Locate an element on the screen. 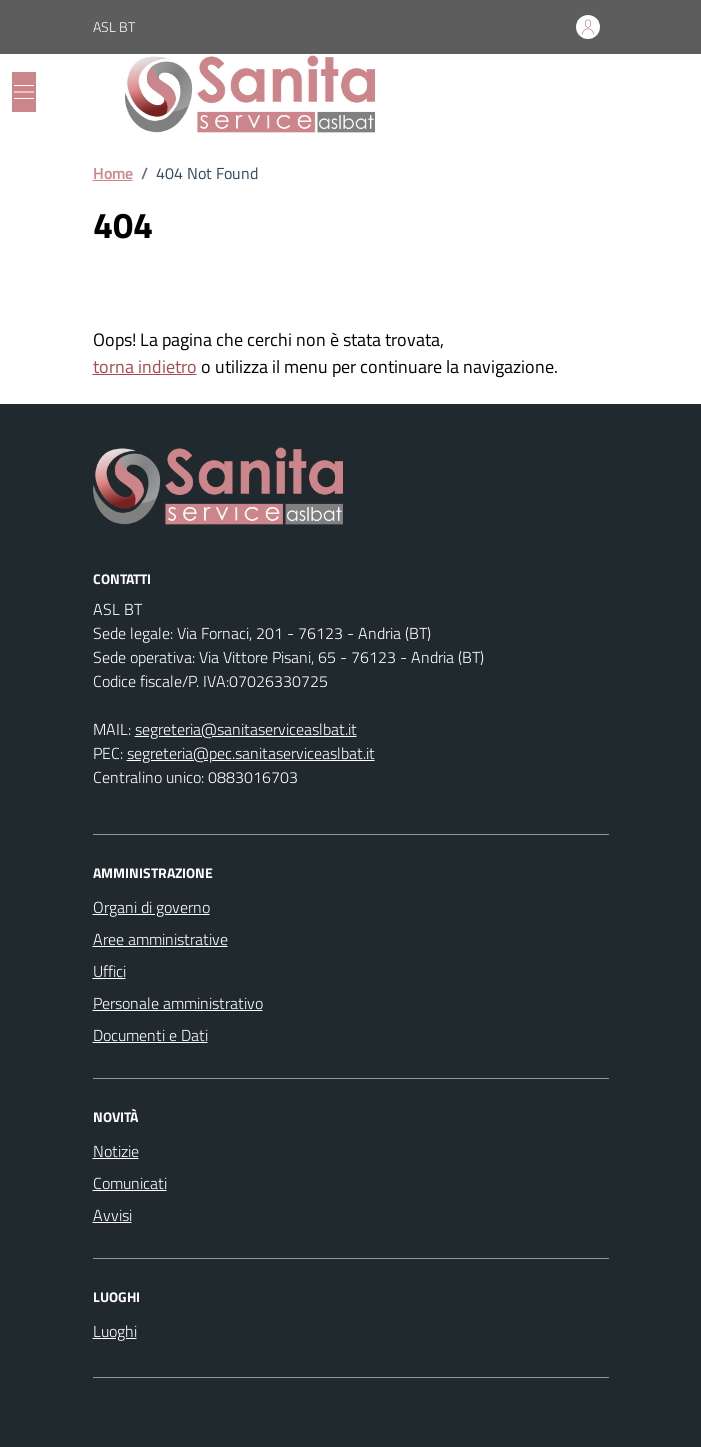 This screenshot has height=1447, width=701. Aree amministrative is located at coordinates (160, 939).